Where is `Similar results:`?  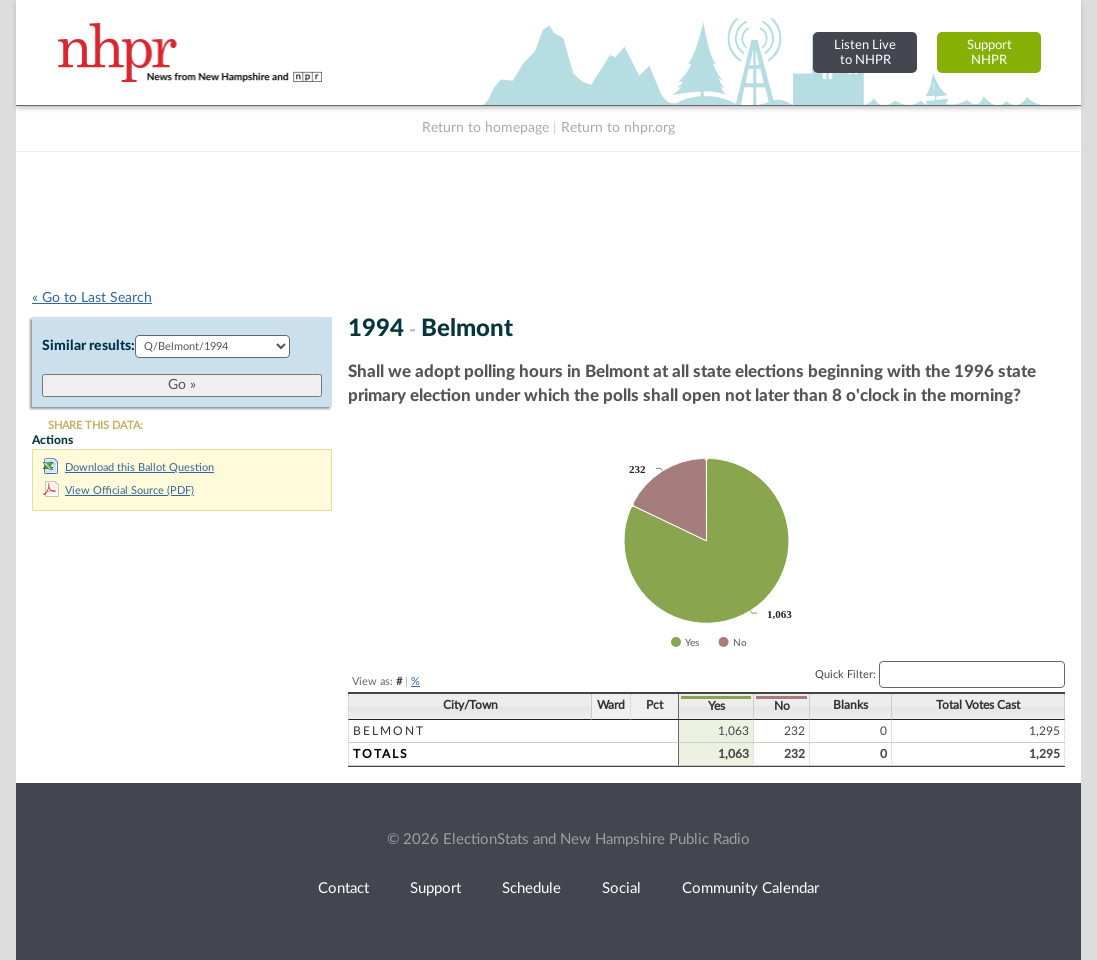
Similar results: is located at coordinates (88, 346).